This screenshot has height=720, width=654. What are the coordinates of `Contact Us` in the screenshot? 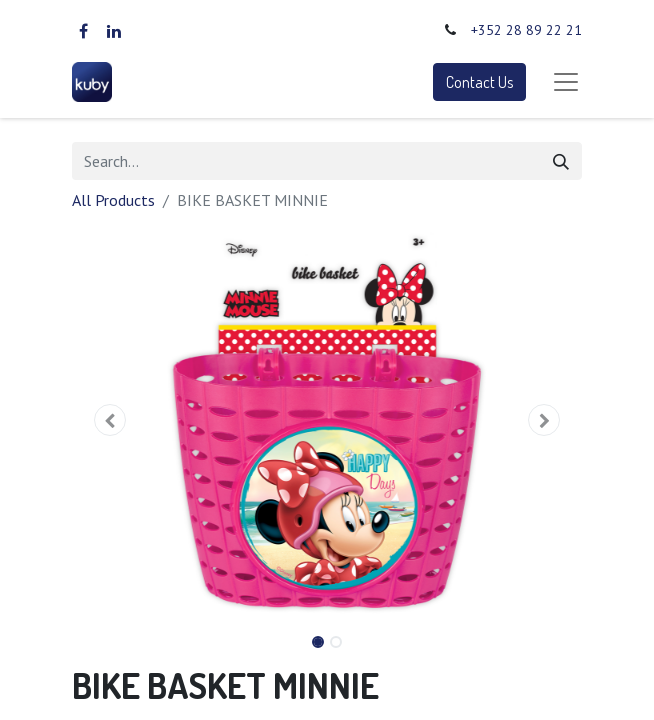 It's located at (479, 82).